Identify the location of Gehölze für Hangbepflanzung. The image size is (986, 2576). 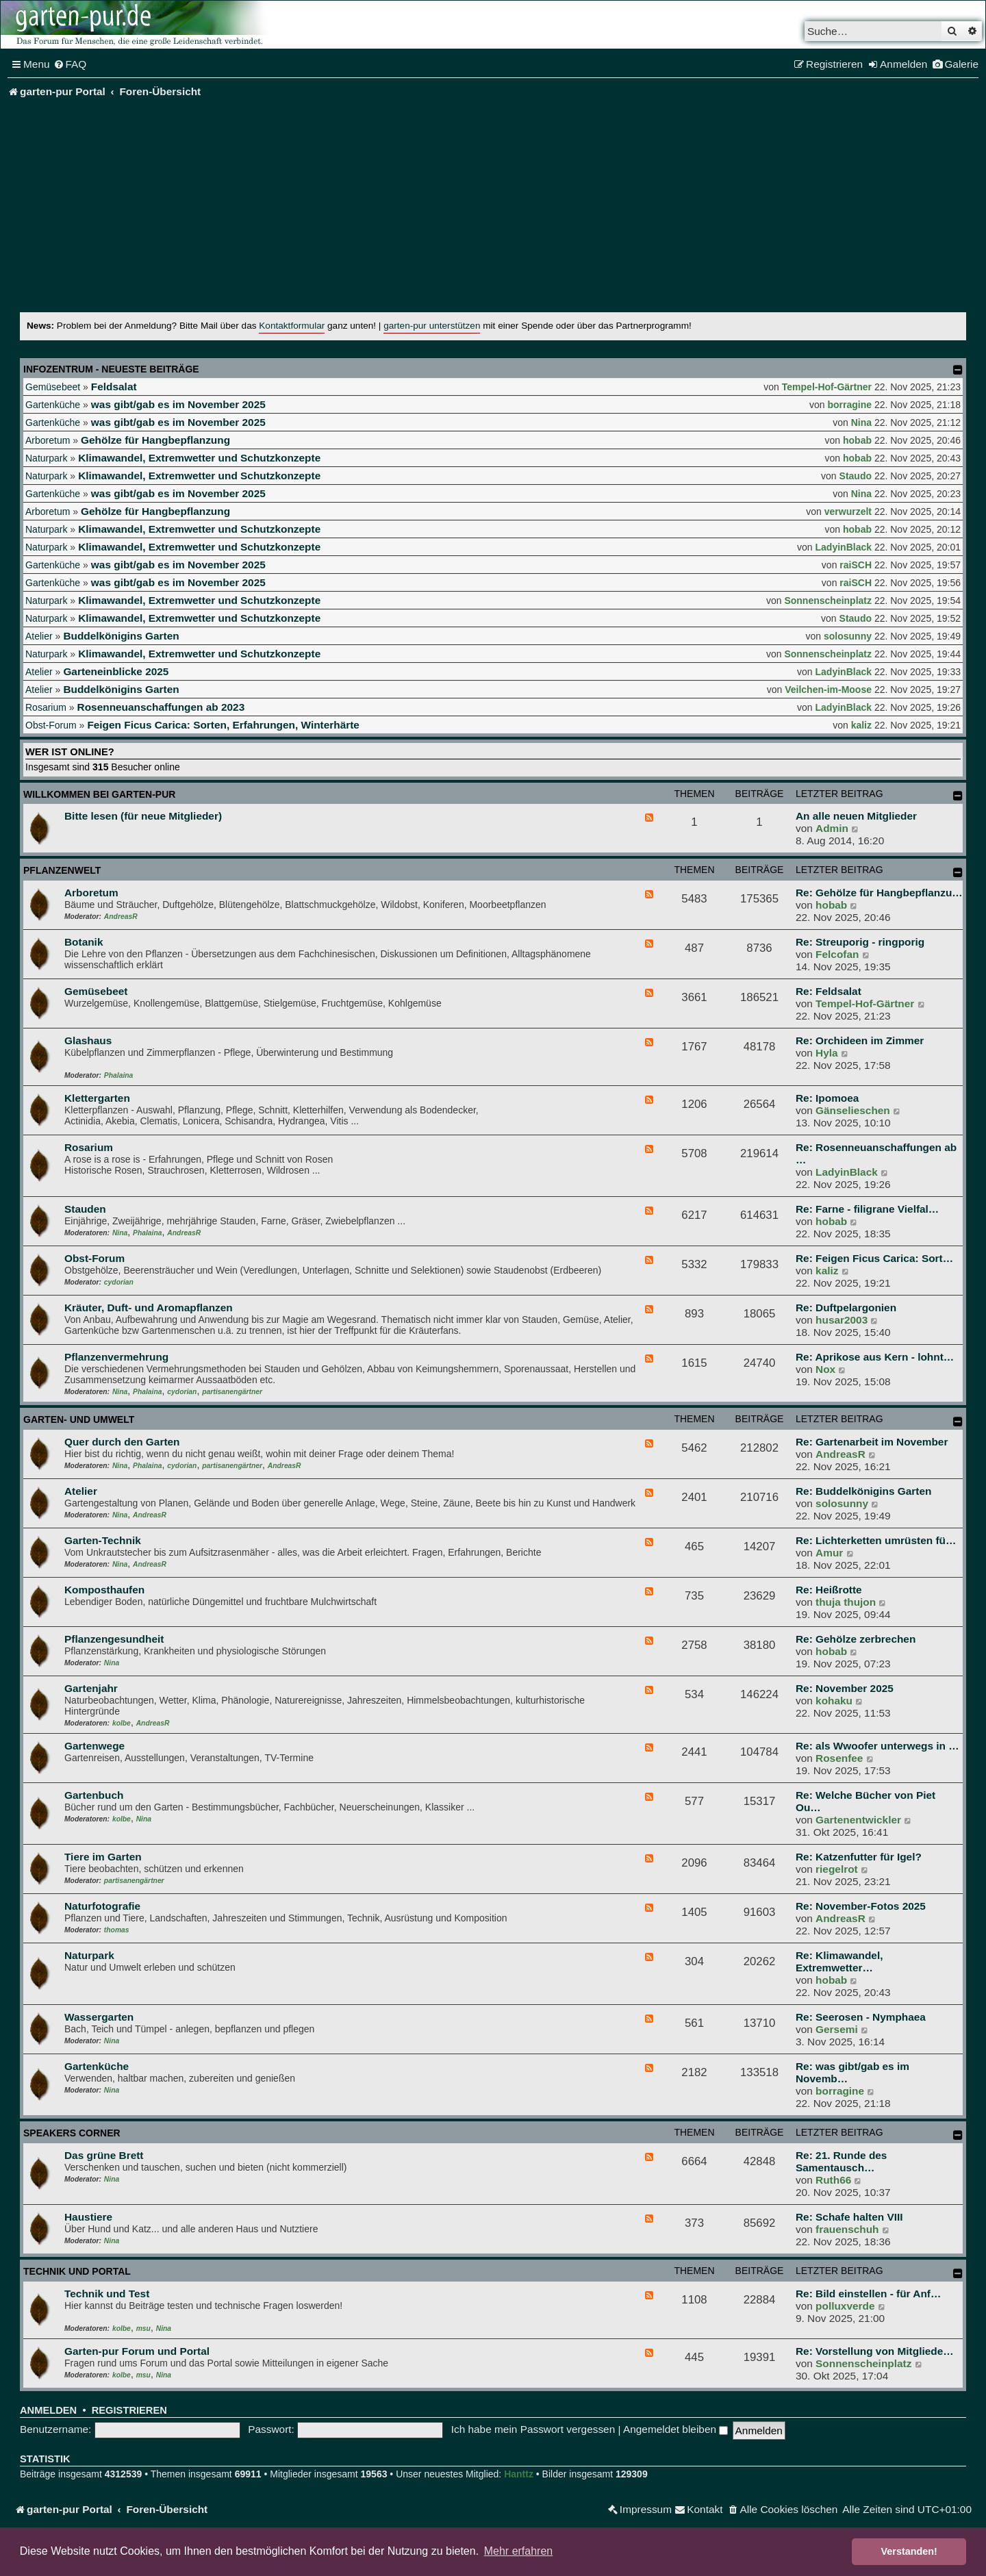
(155, 440).